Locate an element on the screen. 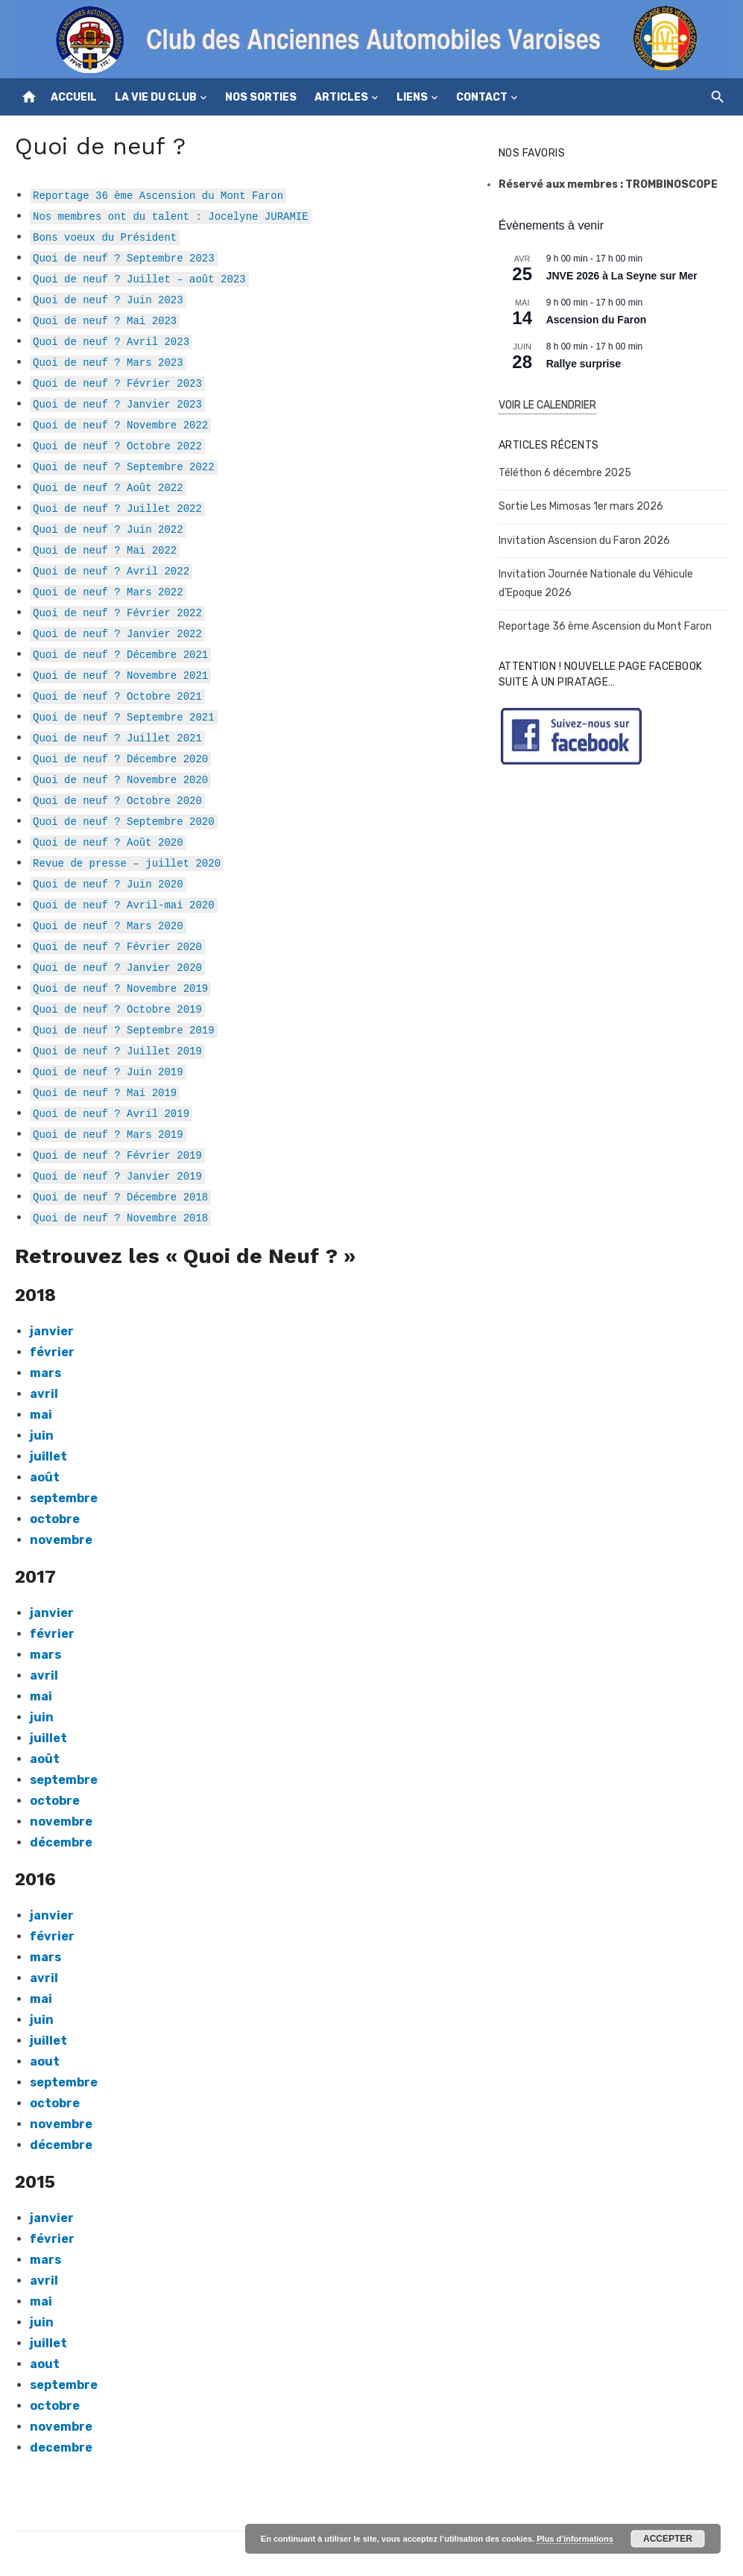  Quoi de neuf ? Novembre 2022 is located at coordinates (120, 424).